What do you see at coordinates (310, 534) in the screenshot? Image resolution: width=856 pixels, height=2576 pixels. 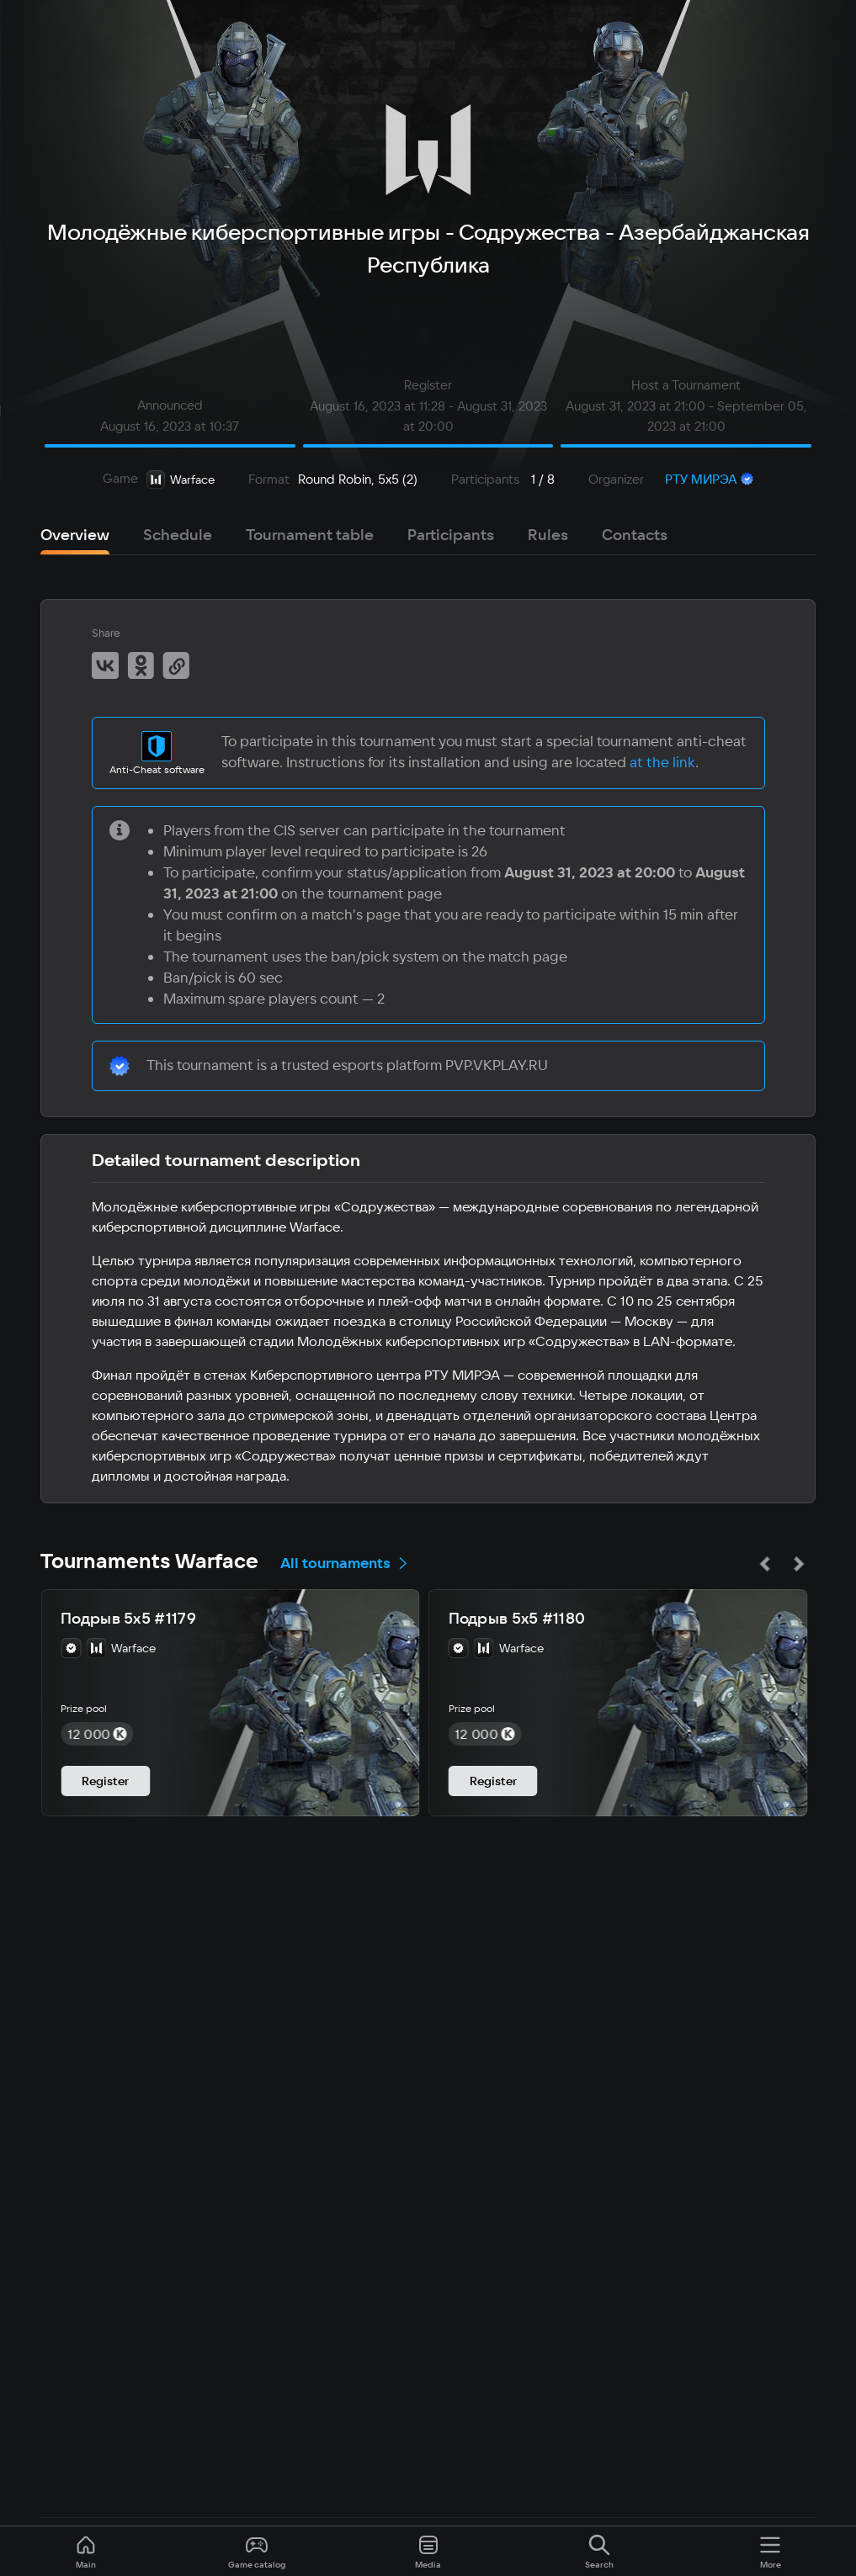 I see `Tournament table` at bounding box center [310, 534].